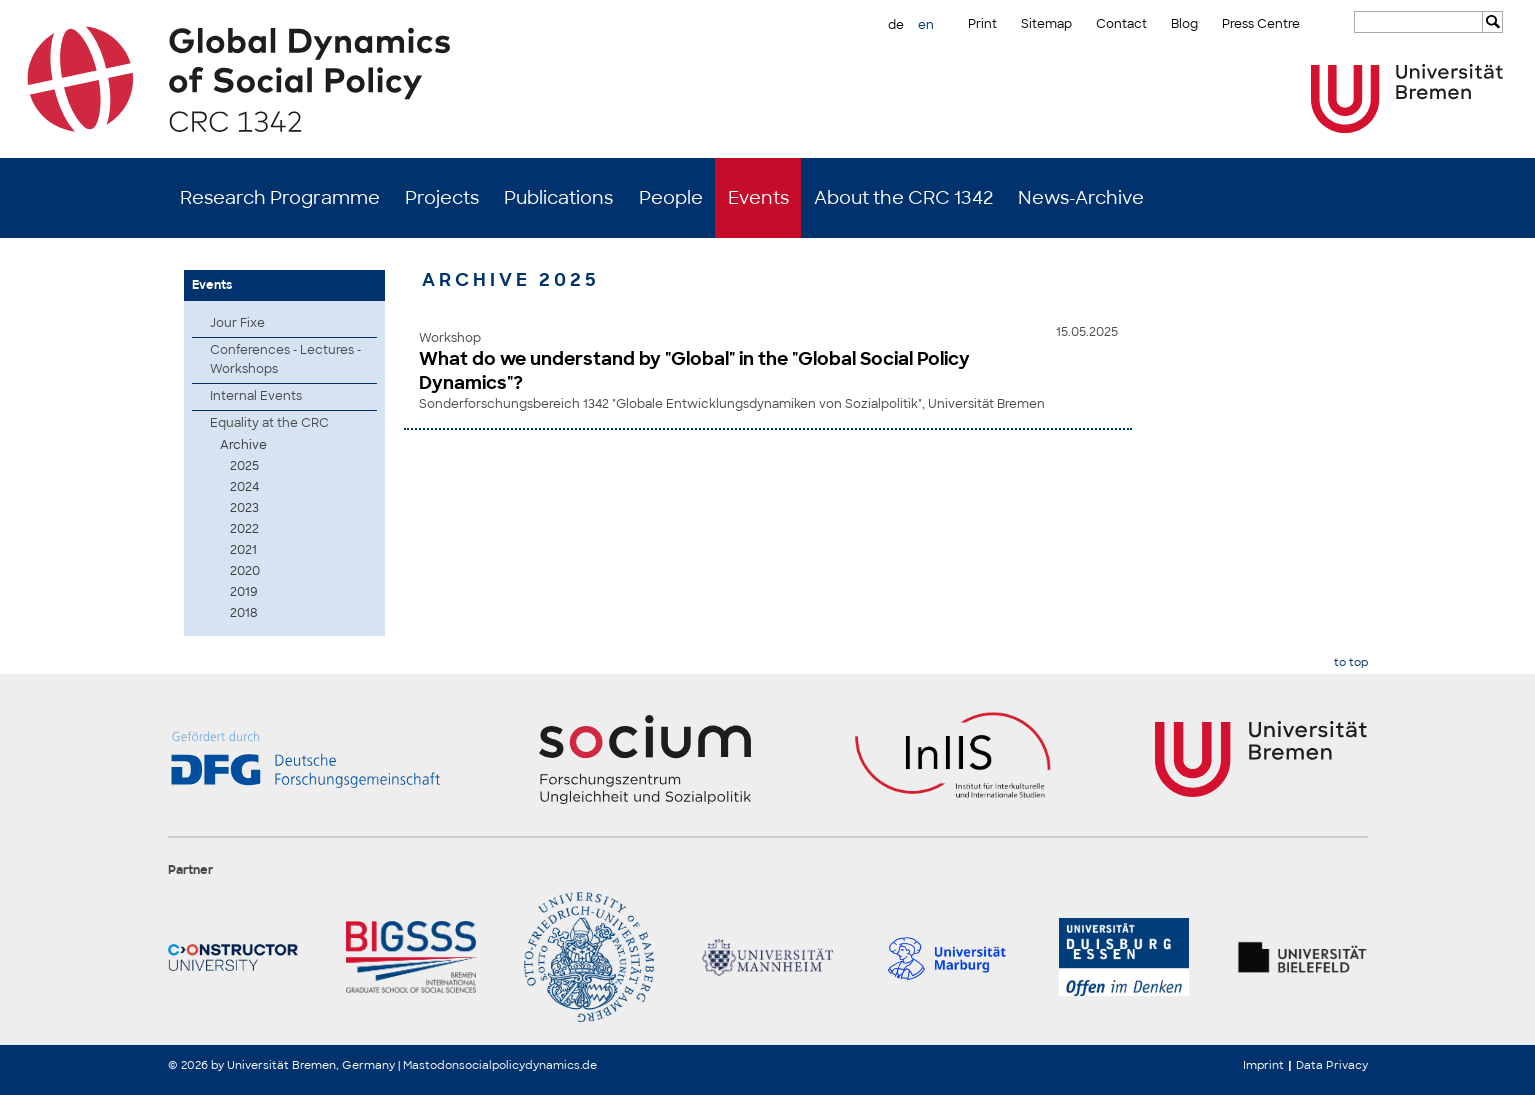  I want to click on Equality at the CRC, so click(269, 423).